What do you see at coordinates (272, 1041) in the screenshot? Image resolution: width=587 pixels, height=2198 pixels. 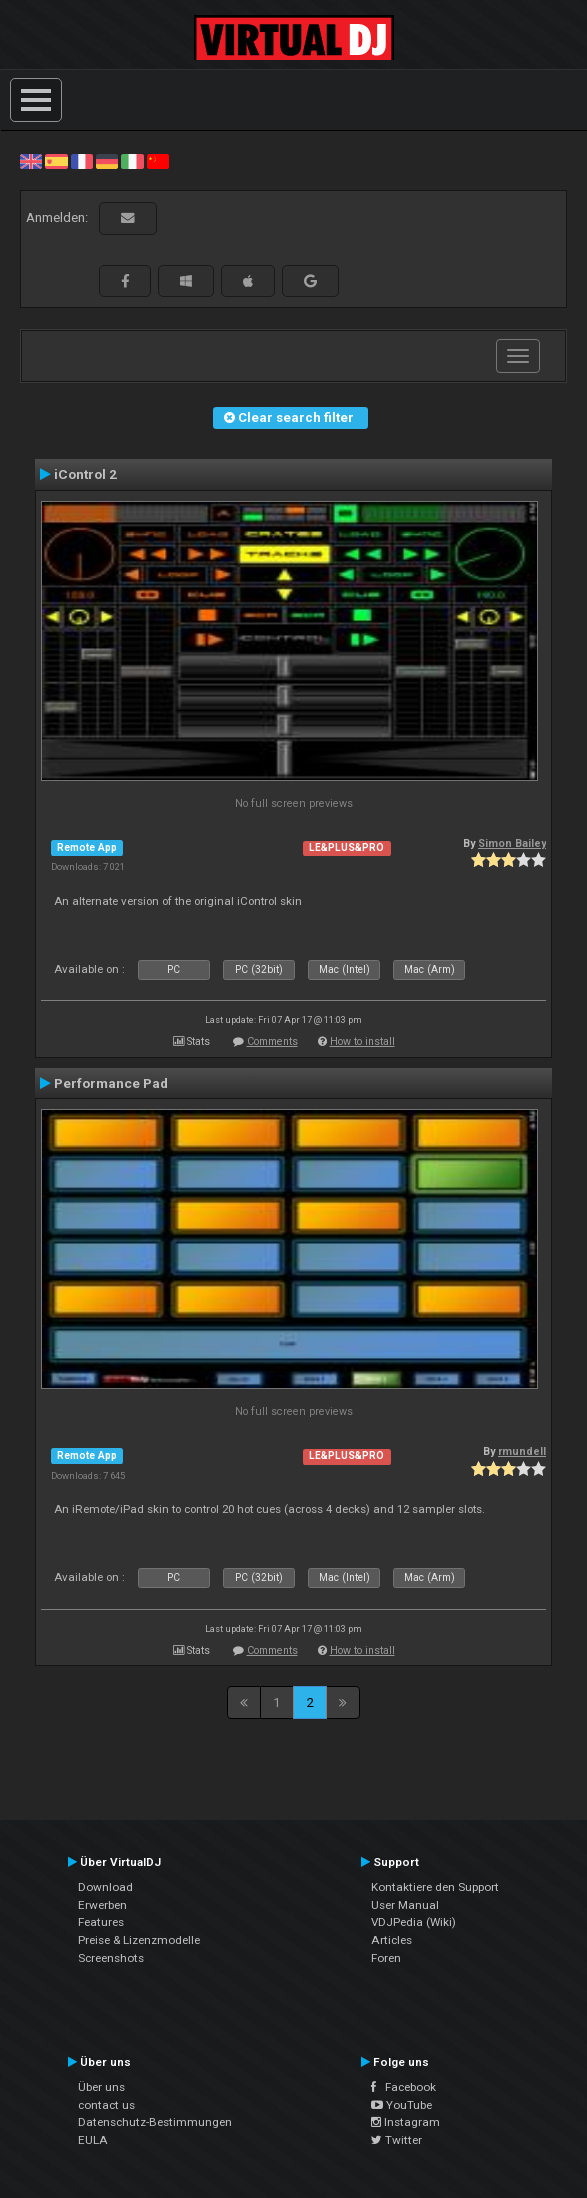 I see `Comments` at bounding box center [272, 1041].